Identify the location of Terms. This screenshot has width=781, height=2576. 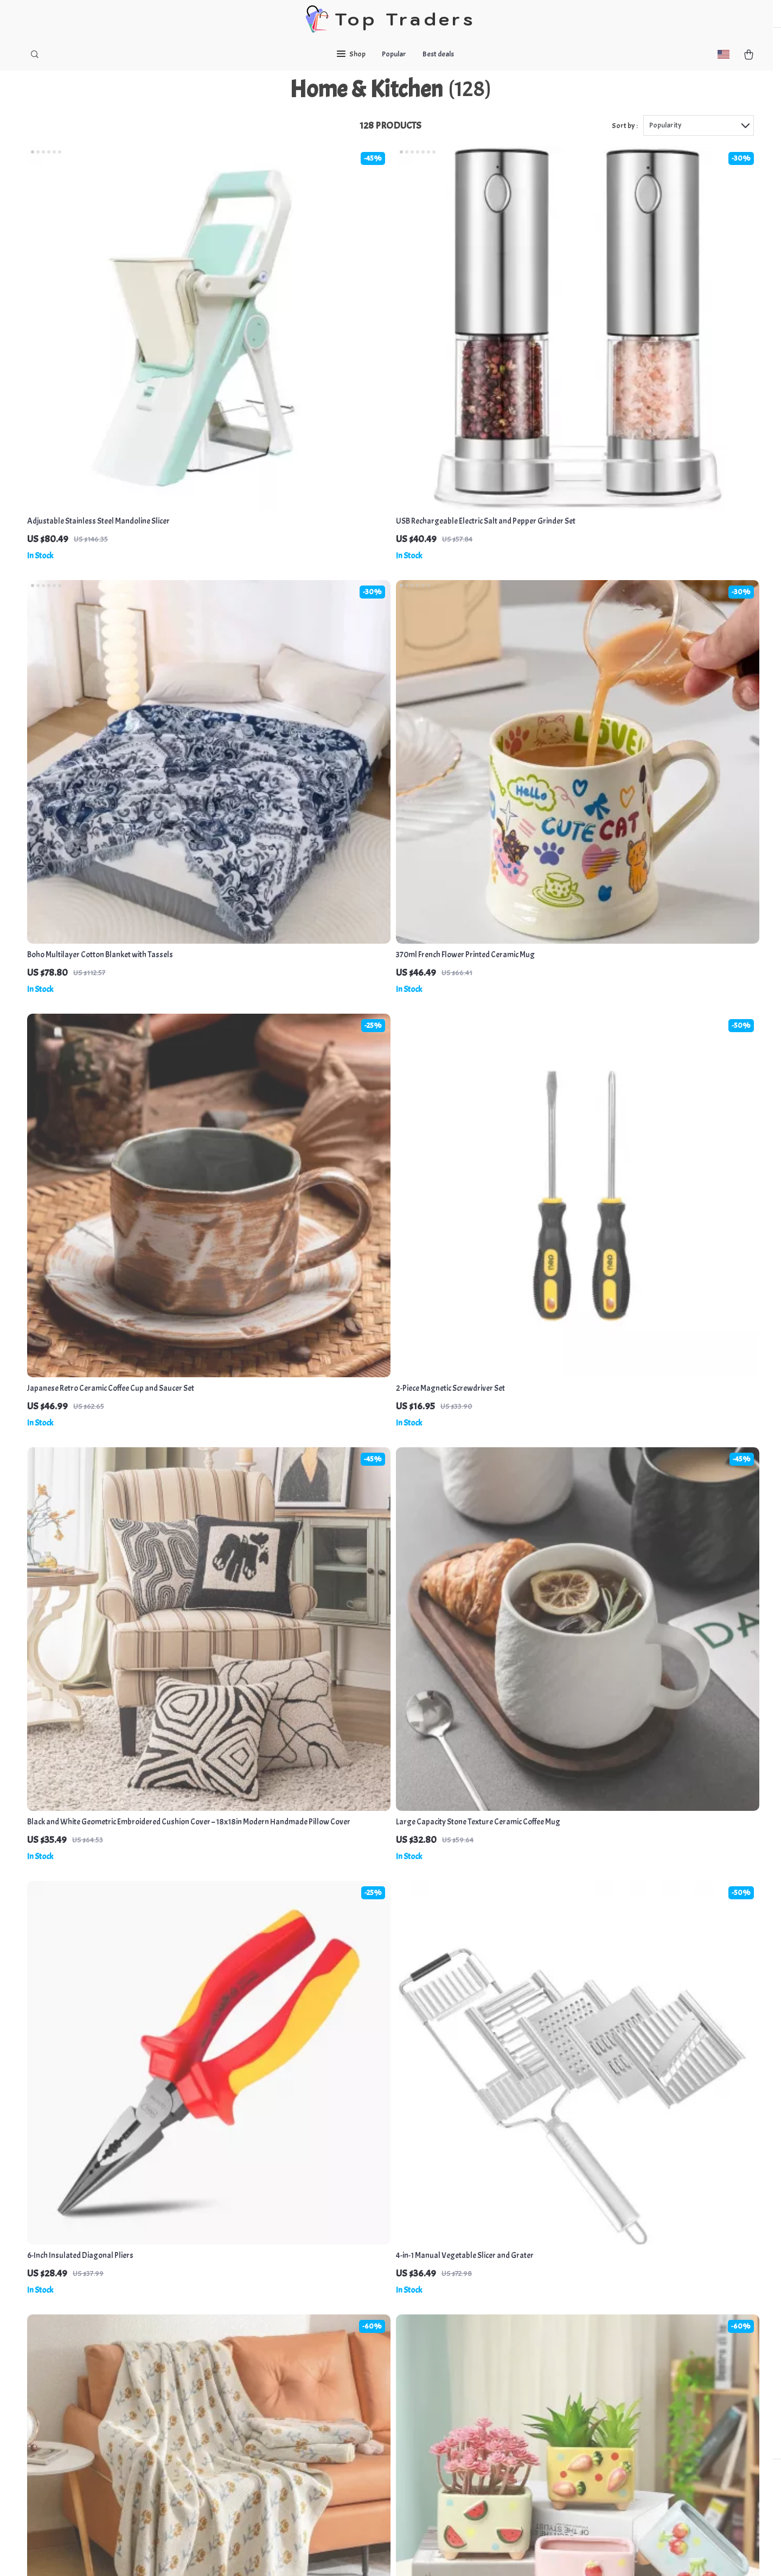
(317, 2554).